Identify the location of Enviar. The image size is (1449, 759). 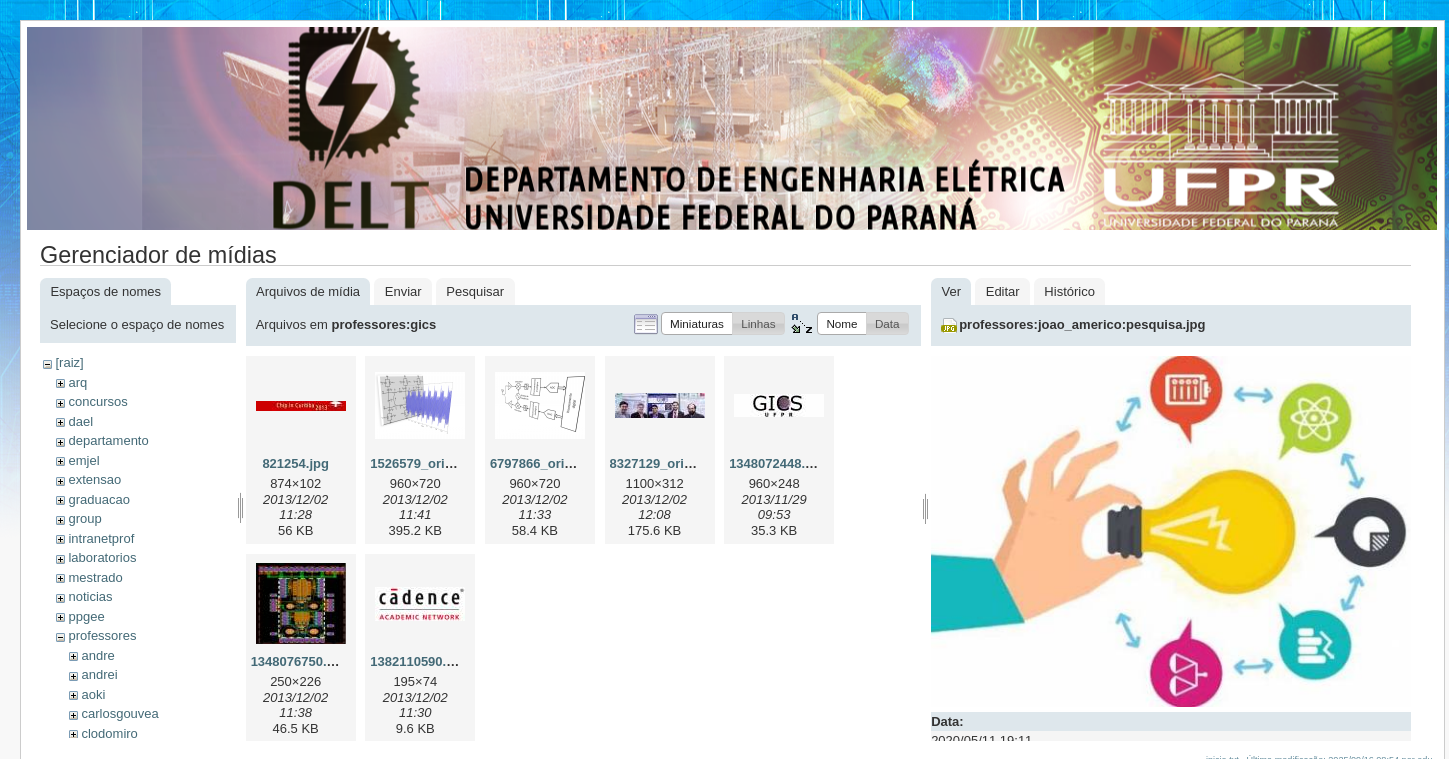
(403, 291).